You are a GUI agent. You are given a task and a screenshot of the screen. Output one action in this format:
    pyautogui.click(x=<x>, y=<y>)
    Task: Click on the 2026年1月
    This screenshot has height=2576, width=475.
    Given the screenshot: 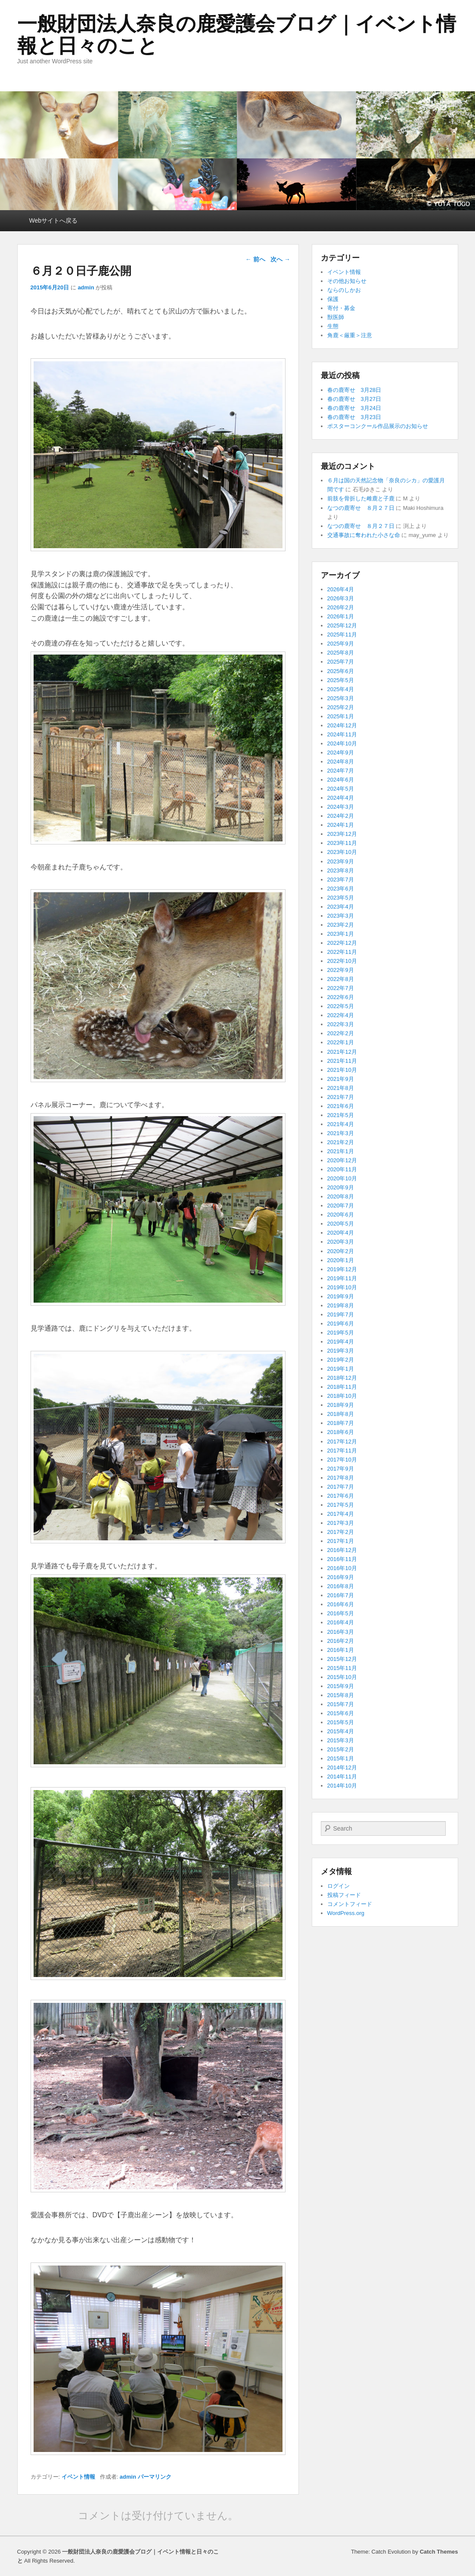 What is the action you would take?
    pyautogui.click(x=340, y=616)
    